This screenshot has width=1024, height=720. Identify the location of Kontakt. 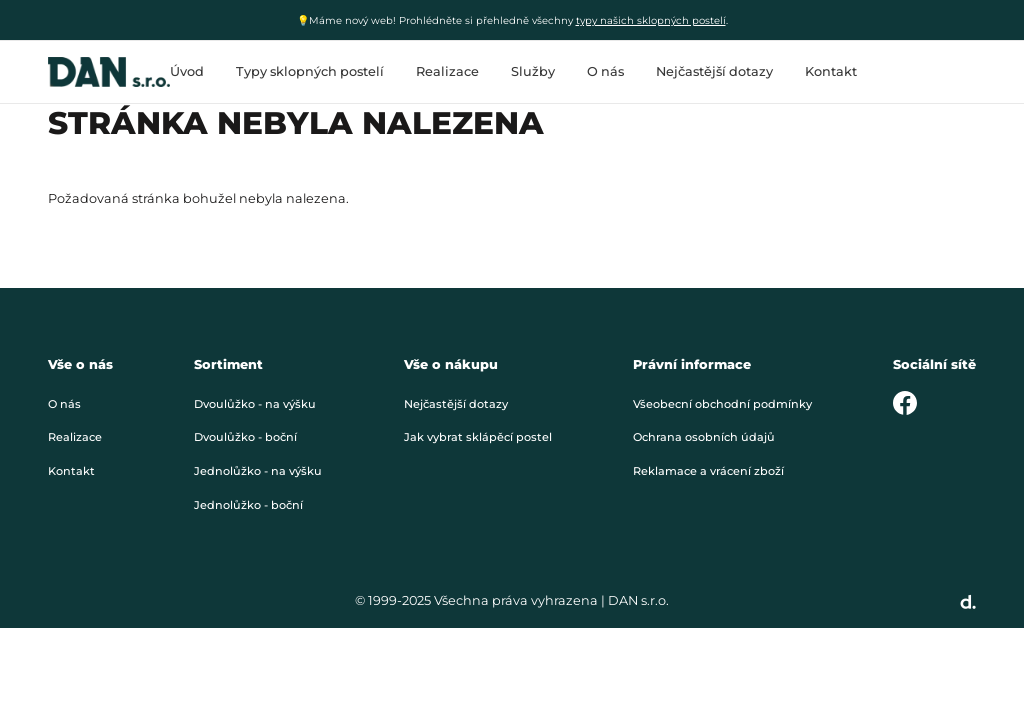
(831, 71).